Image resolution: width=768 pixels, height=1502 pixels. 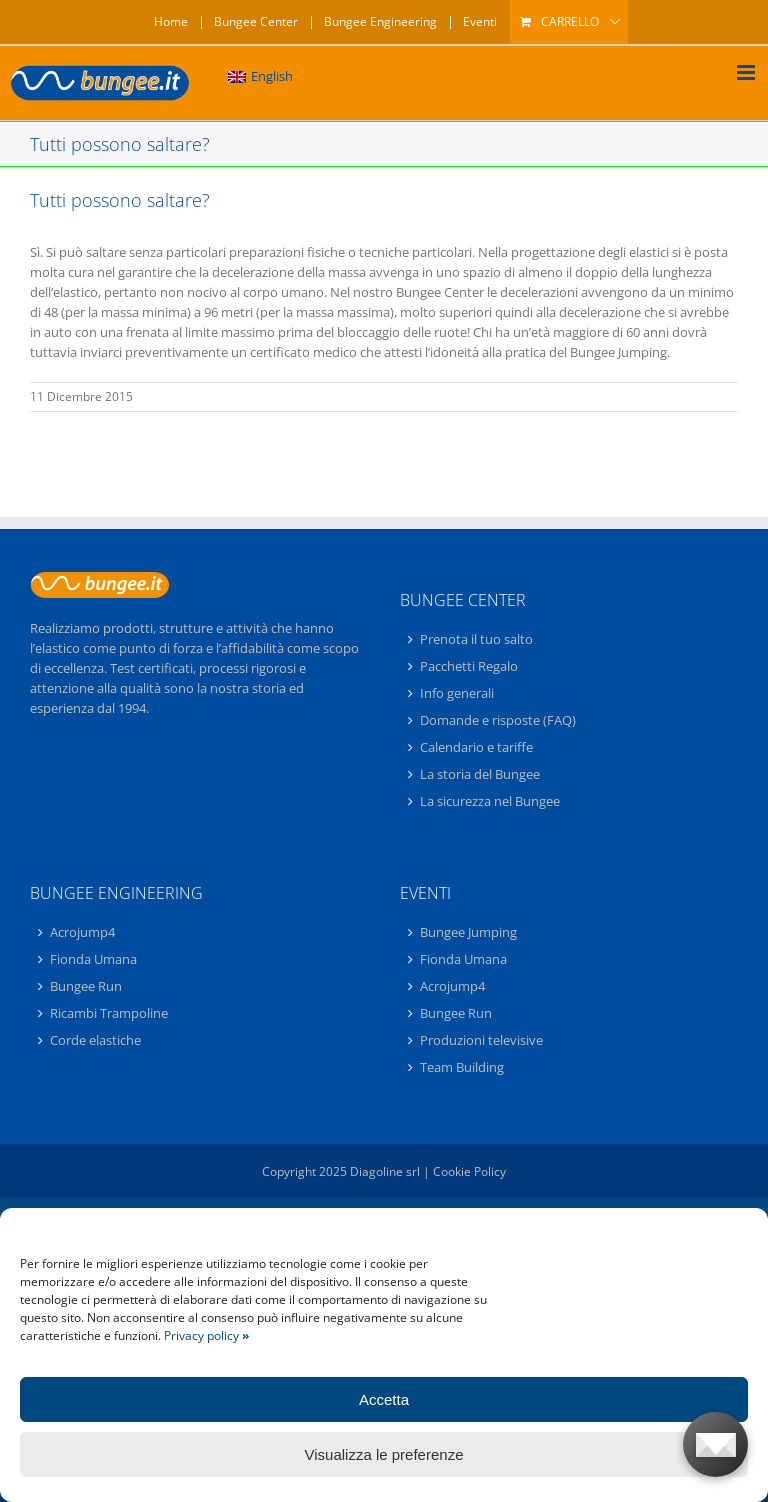 I want to click on Bungee Jumping, so click(x=468, y=933).